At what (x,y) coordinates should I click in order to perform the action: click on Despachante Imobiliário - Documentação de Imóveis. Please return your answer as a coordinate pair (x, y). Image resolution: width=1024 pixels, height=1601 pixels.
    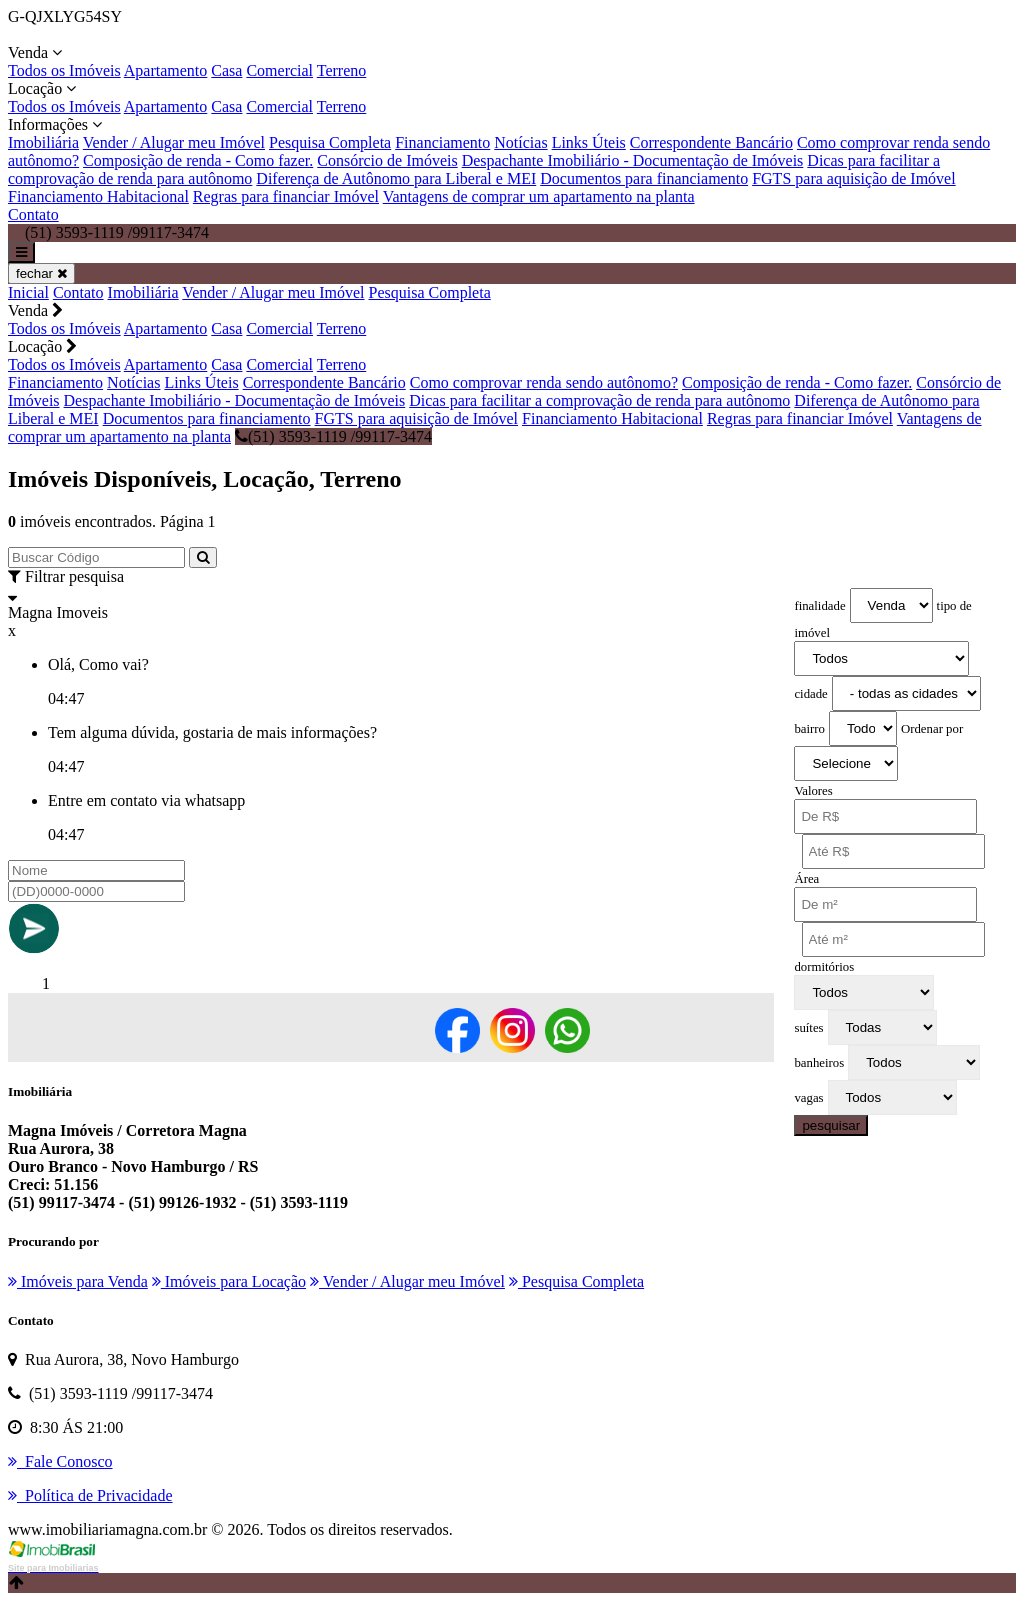
    Looking at the image, I should click on (633, 160).